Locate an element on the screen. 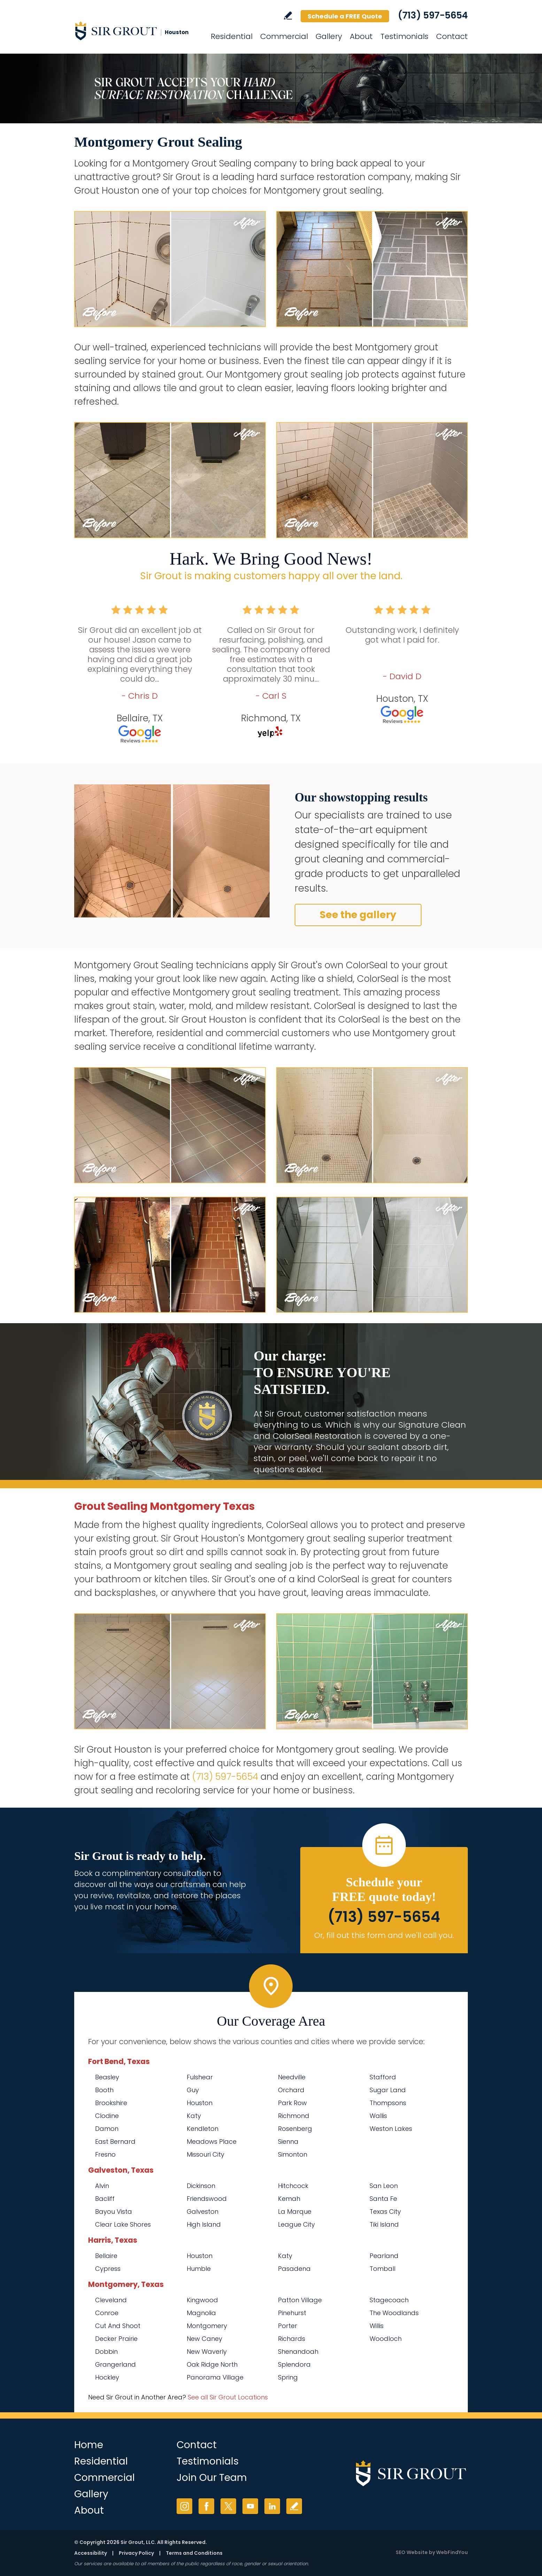 The width and height of the screenshot is (542, 2576). Damon is located at coordinates (106, 2128).